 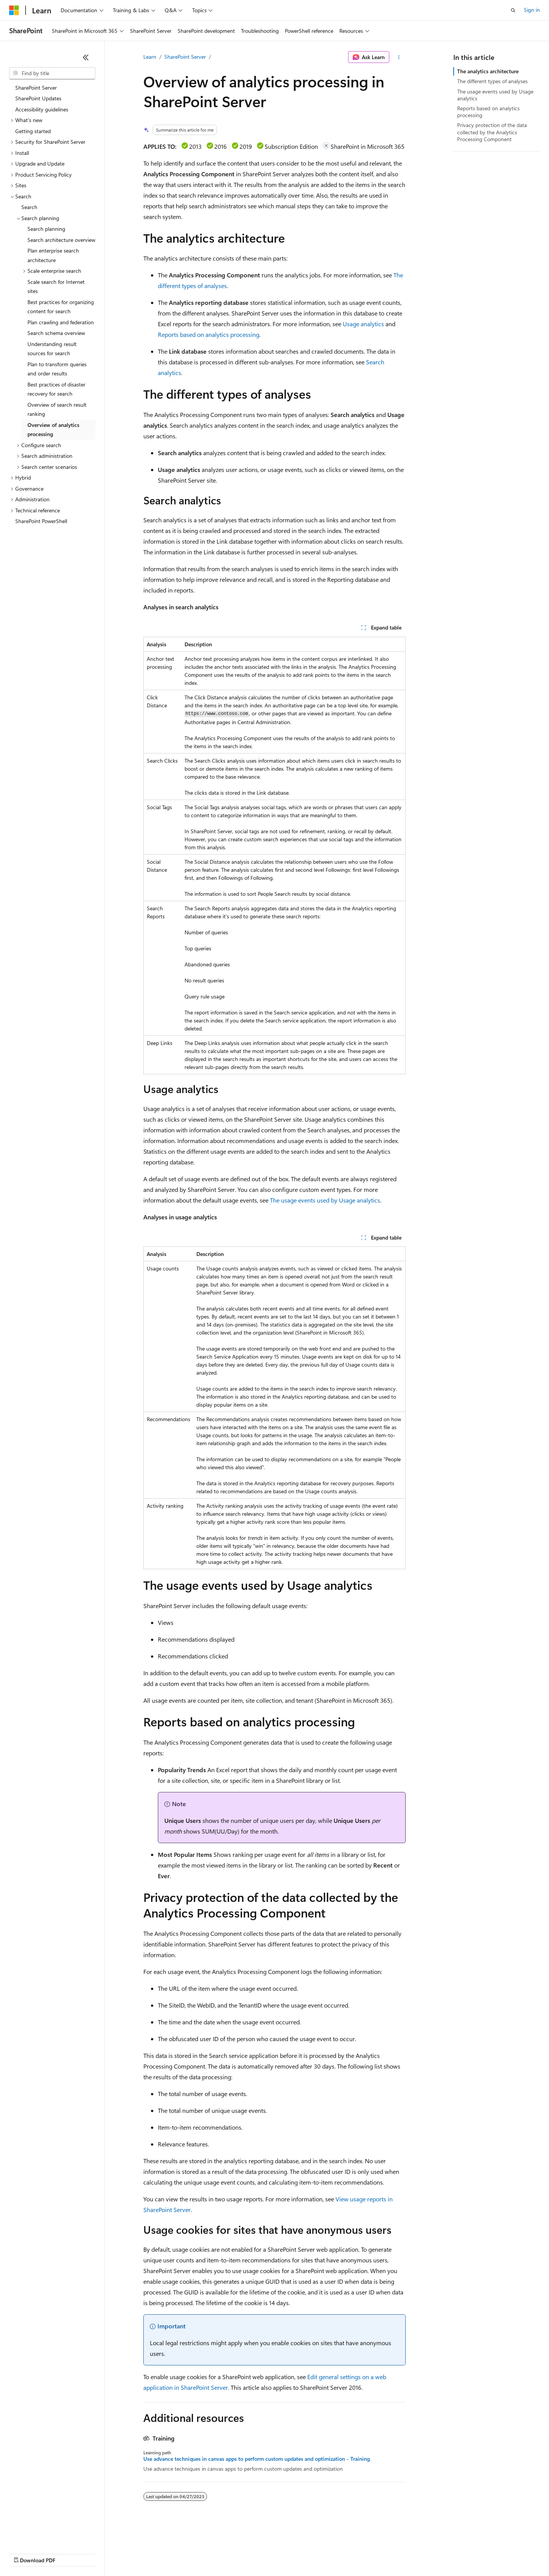 What do you see at coordinates (316, 2553) in the screenshot?
I see `Trademarks` at bounding box center [316, 2553].